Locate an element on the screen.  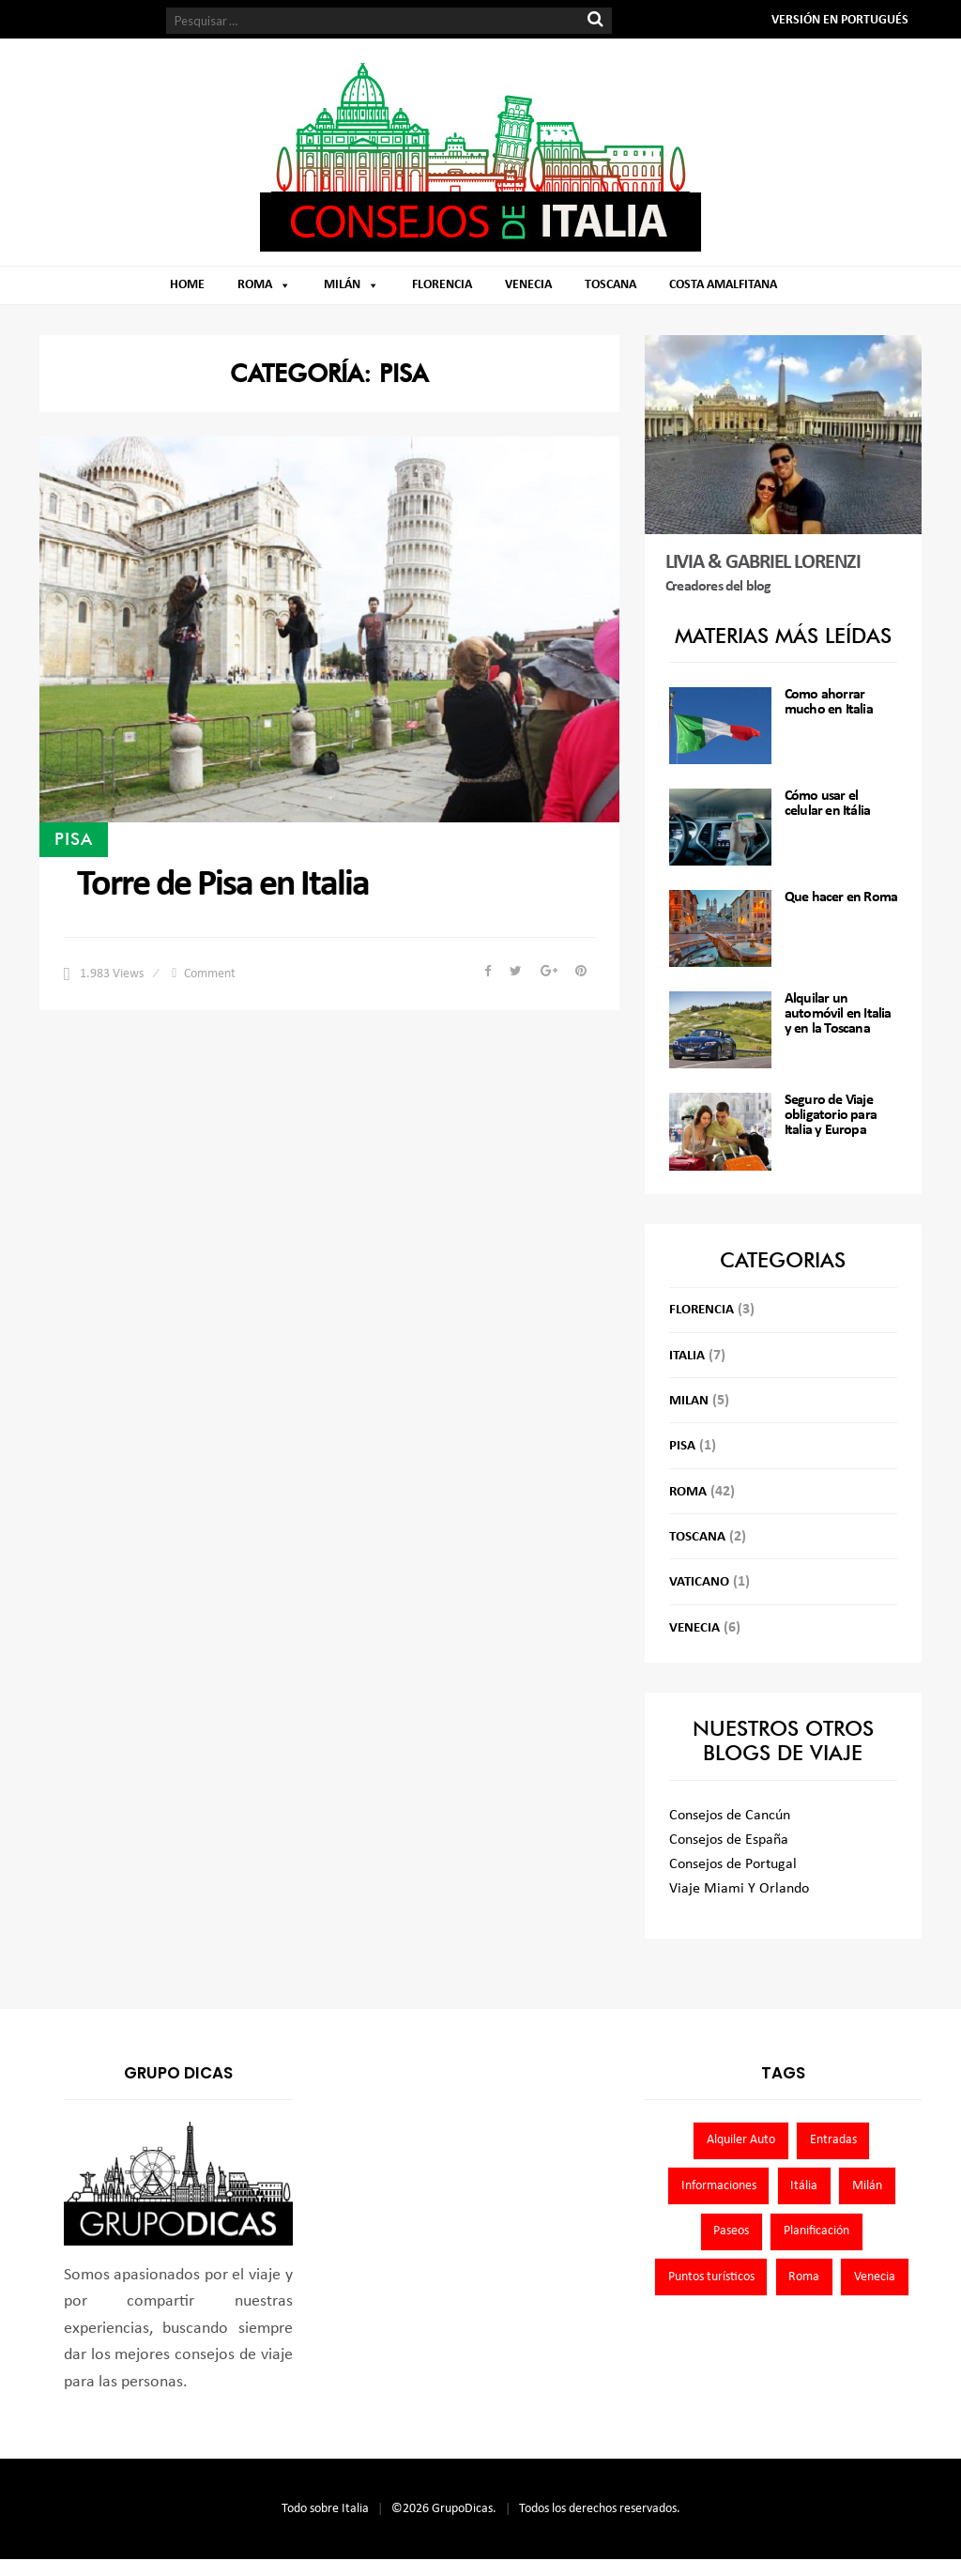
Toscana is located at coordinates (610, 285).